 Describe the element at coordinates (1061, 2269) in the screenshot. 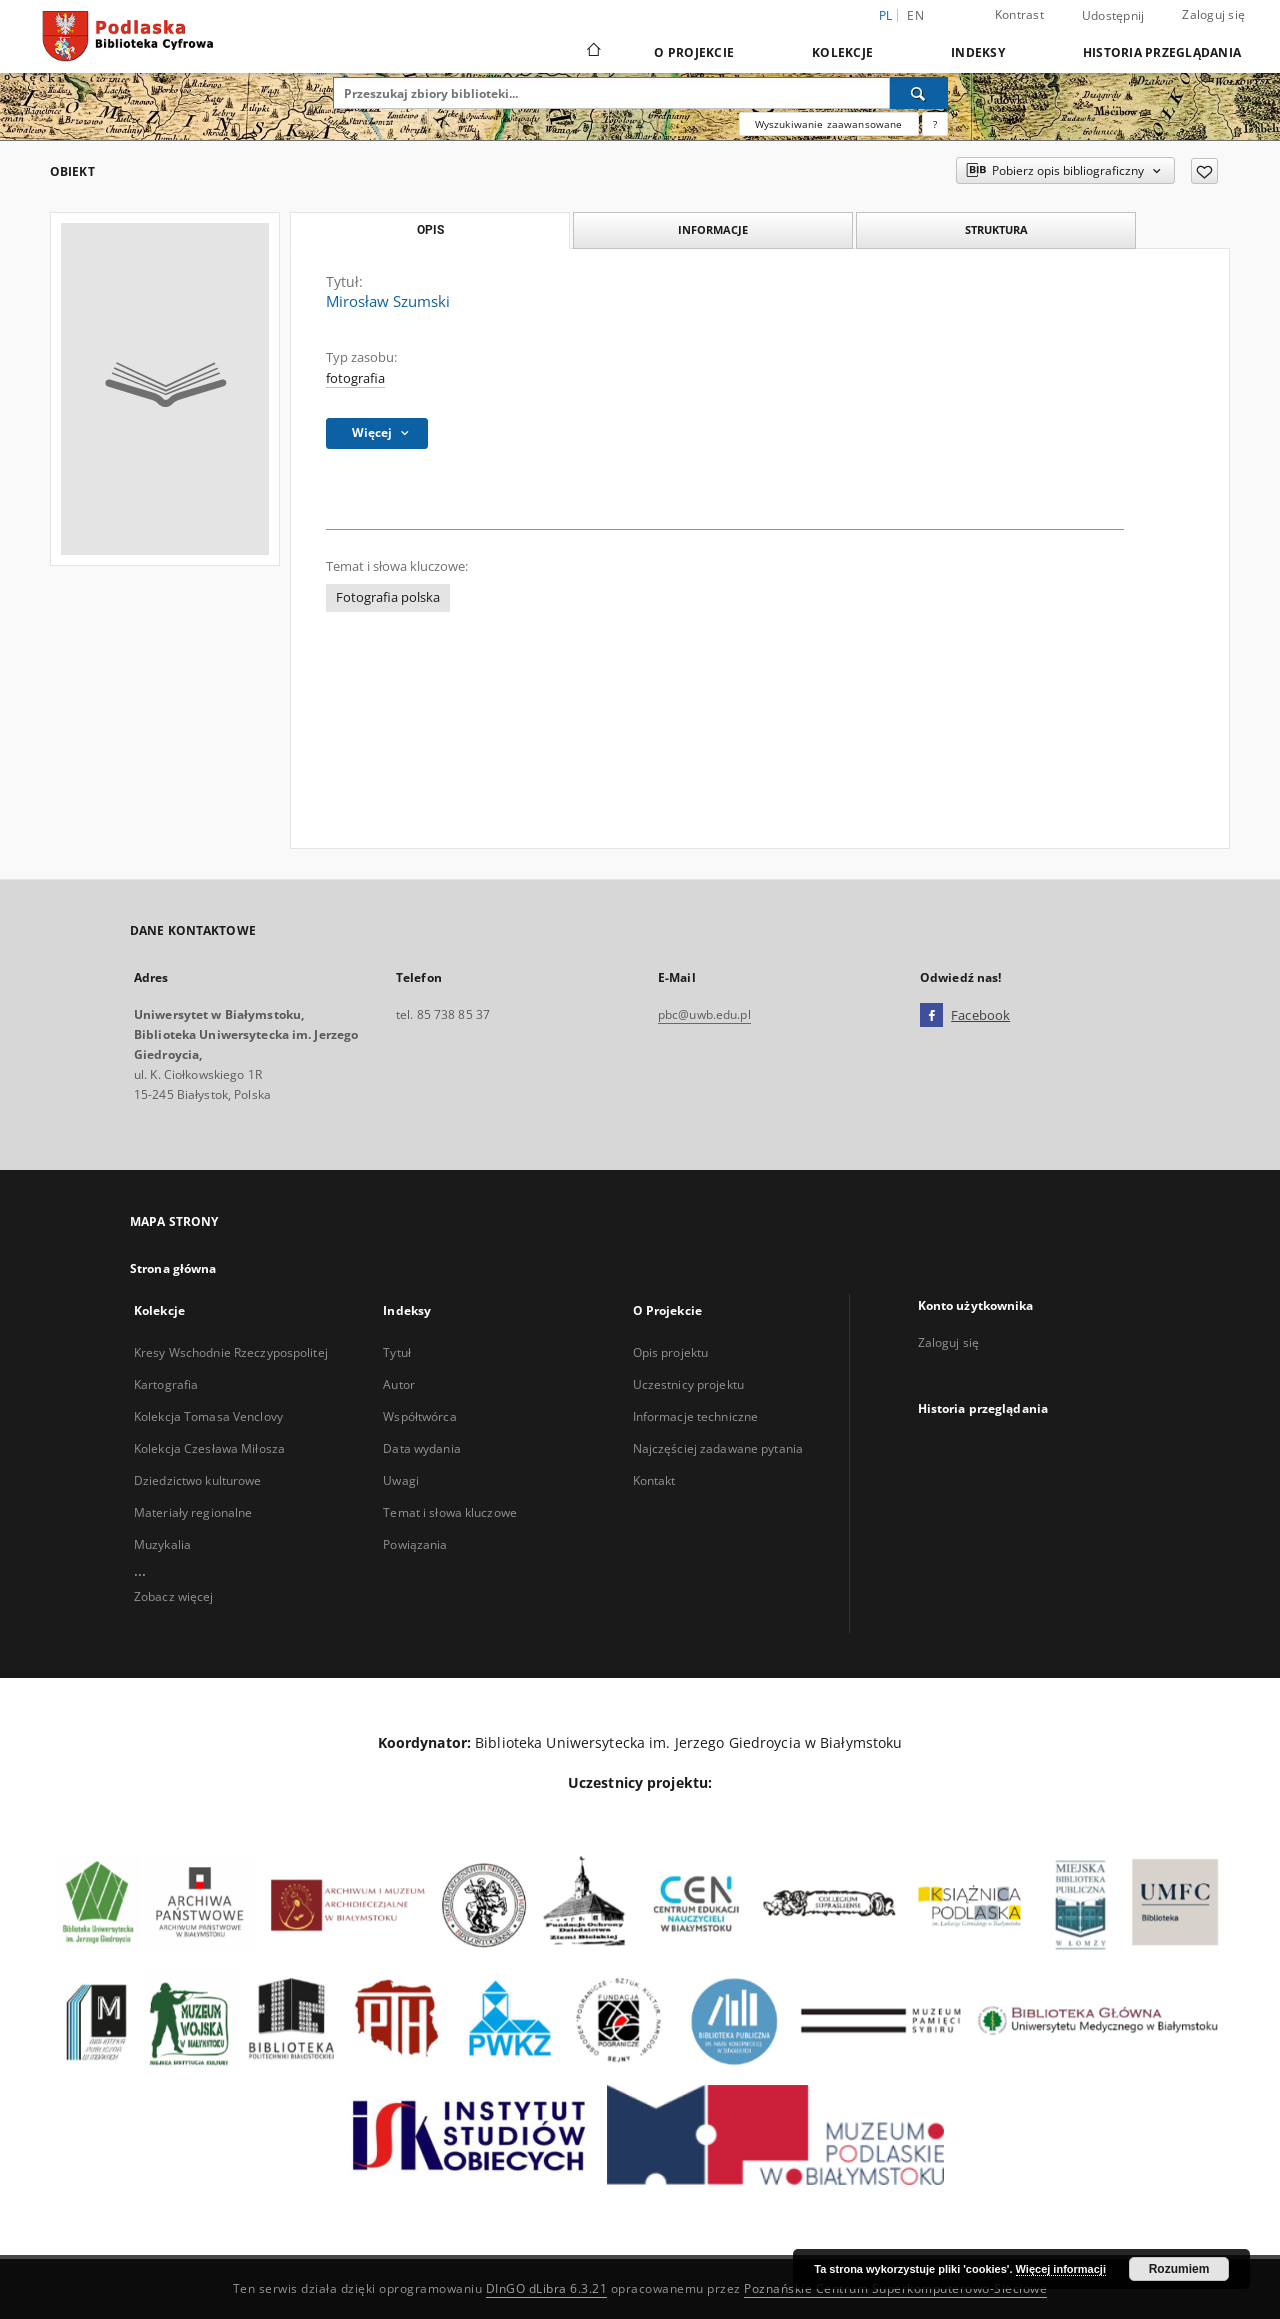

I see `Więcej informacji` at that location.